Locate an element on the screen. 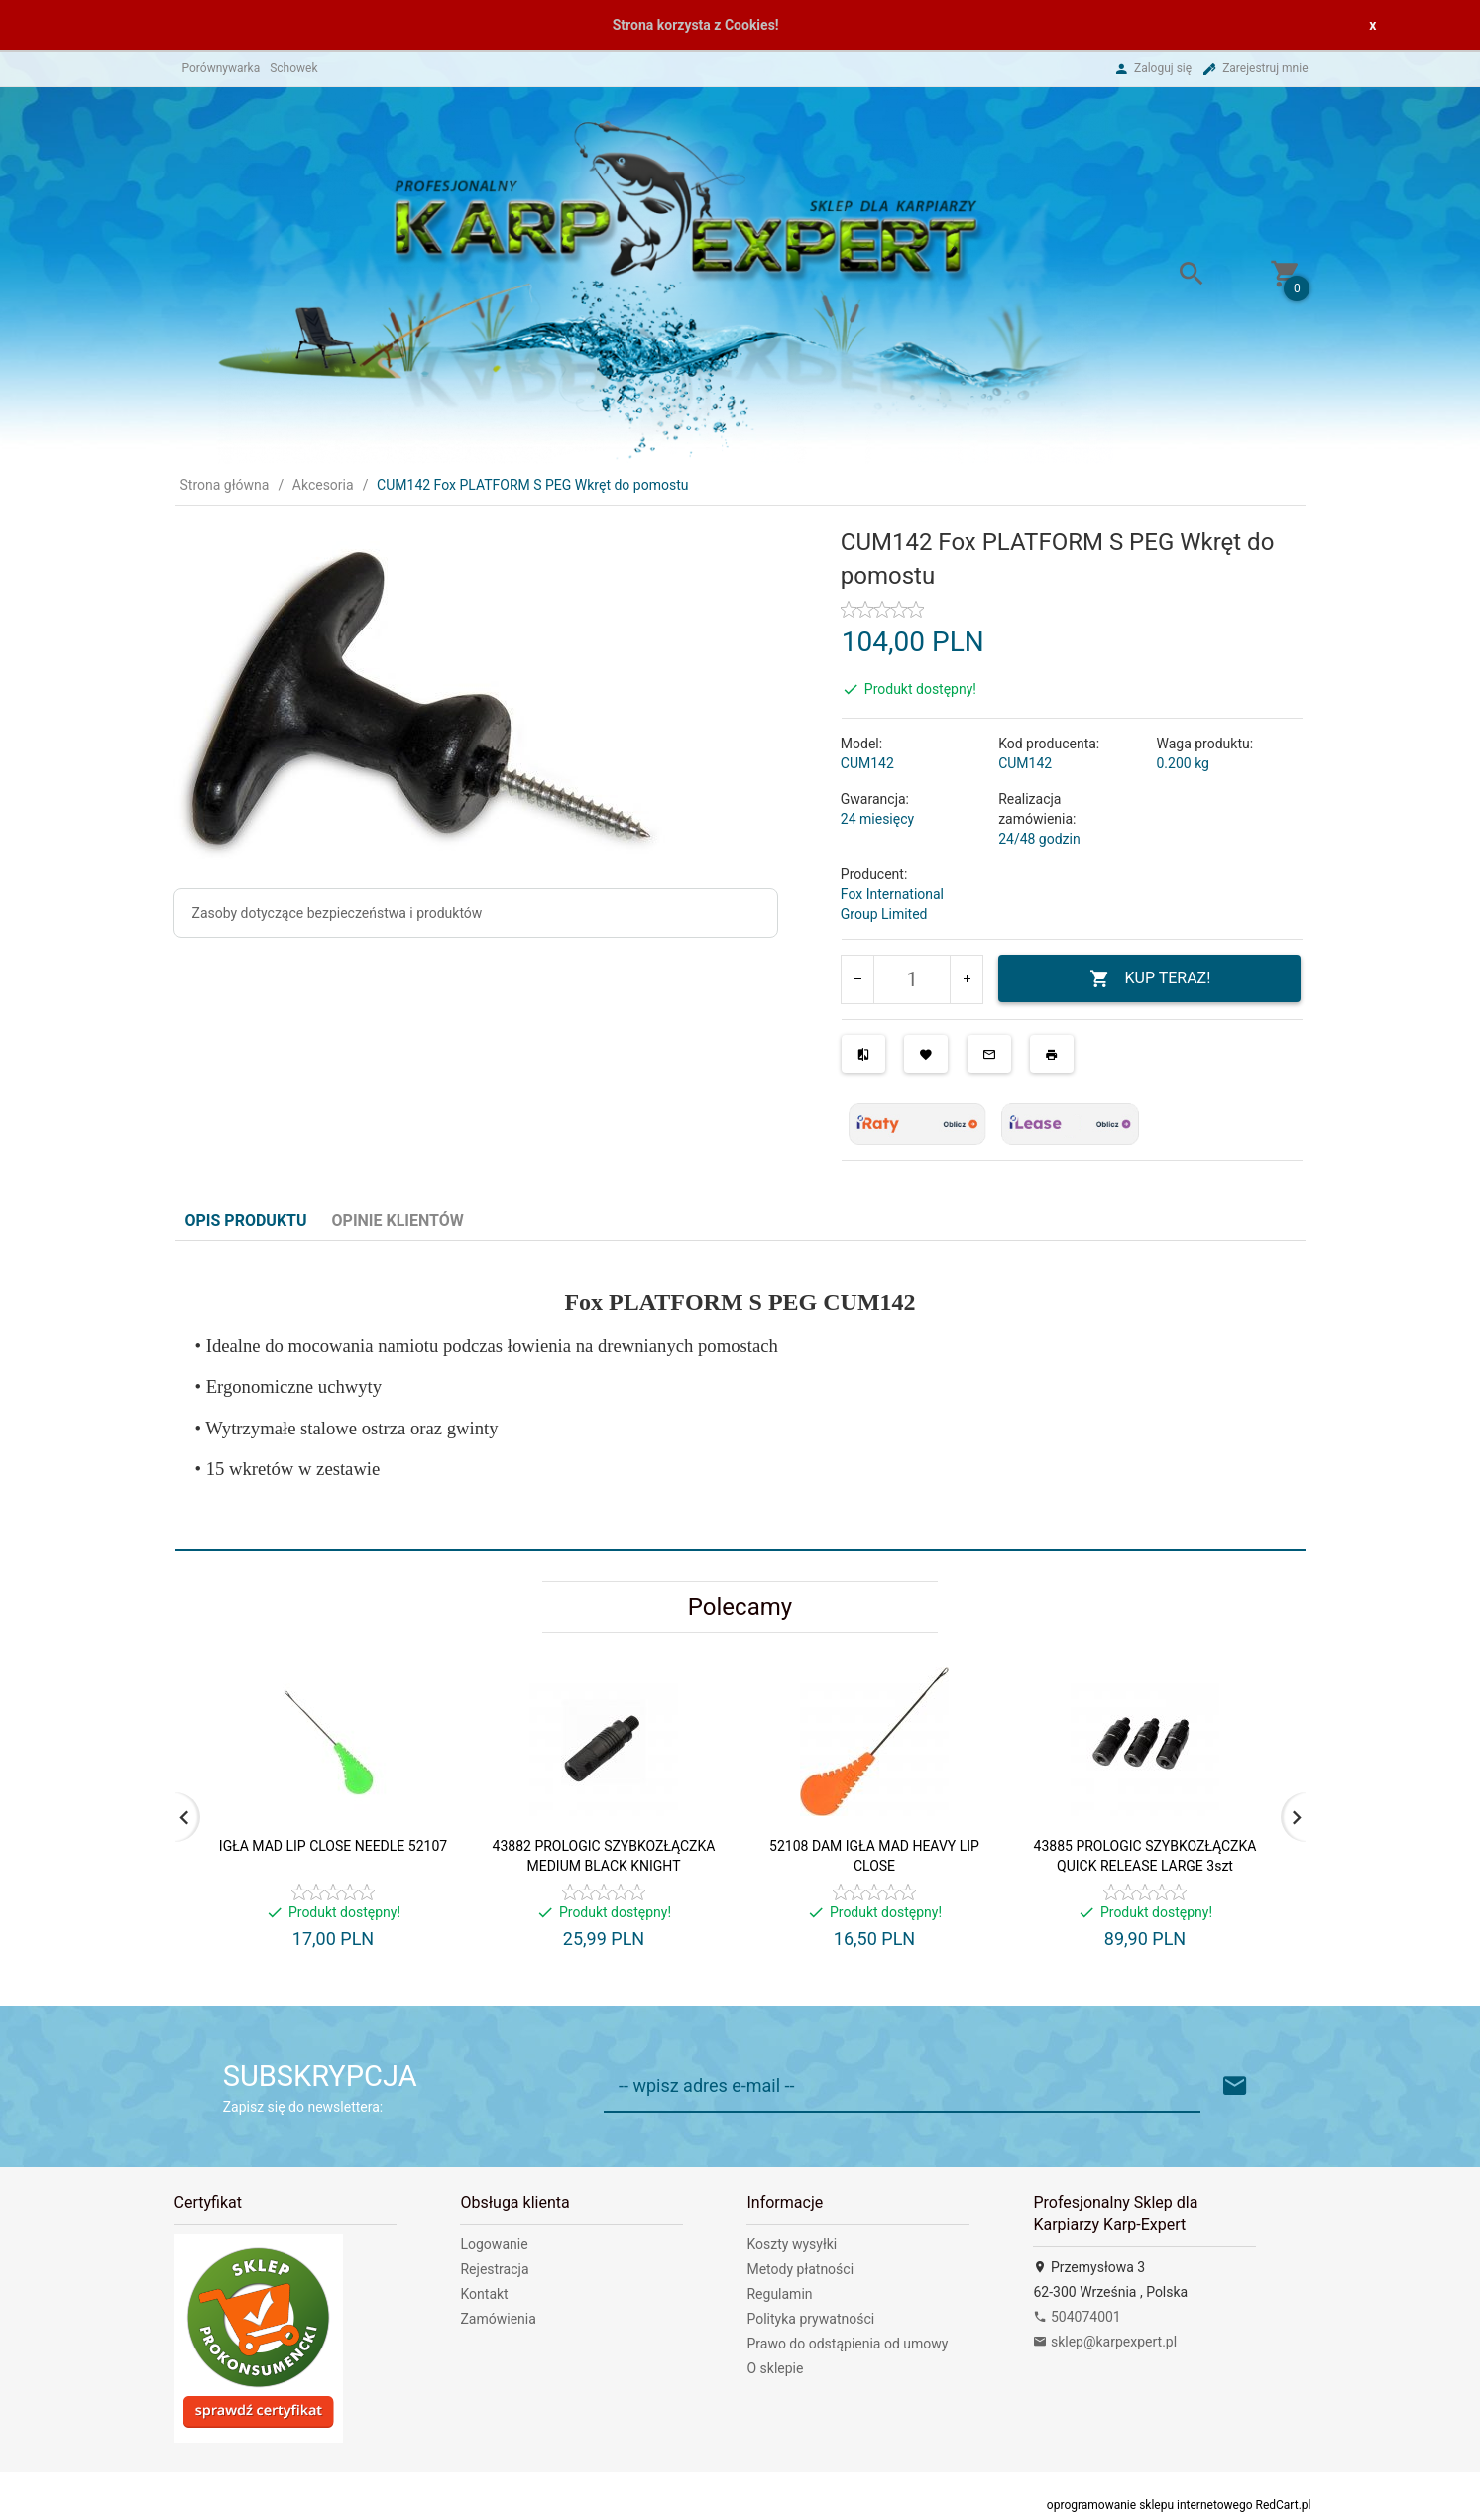 Image resolution: width=1480 pixels, height=2520 pixels. Opinie Klientów [tab] is located at coordinates (398, 1220).